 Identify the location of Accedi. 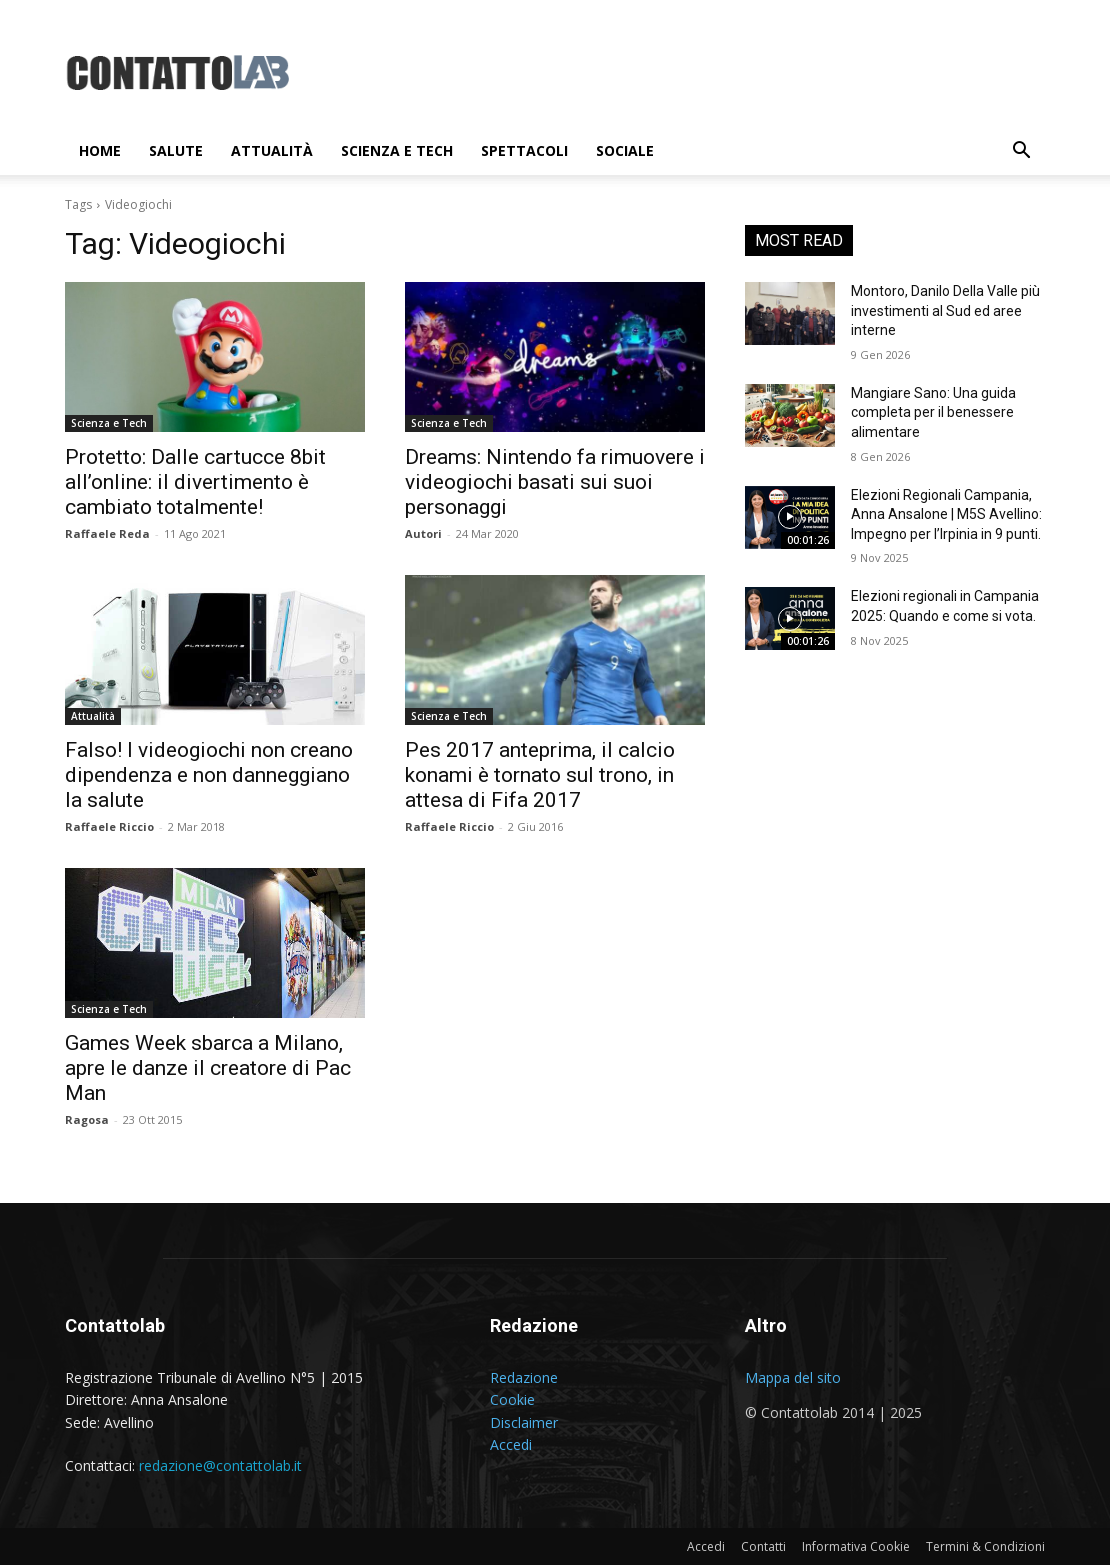
(511, 1444).